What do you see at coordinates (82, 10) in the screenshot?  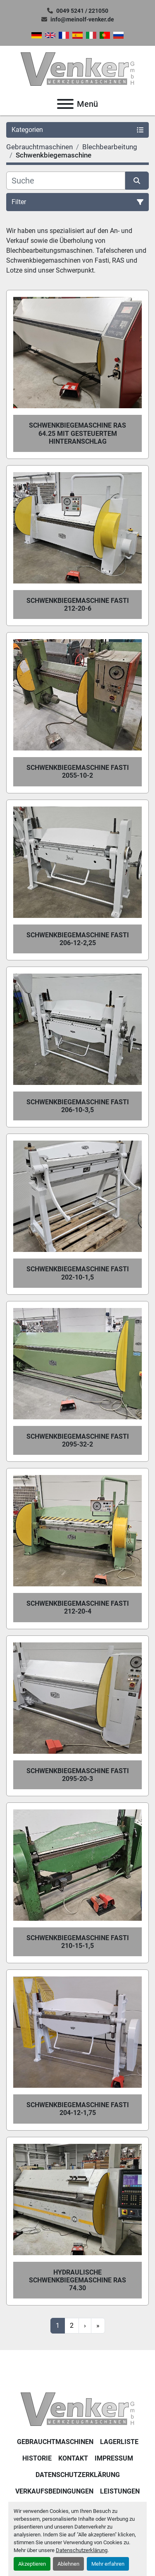 I see `0049 5241 / 221050` at bounding box center [82, 10].